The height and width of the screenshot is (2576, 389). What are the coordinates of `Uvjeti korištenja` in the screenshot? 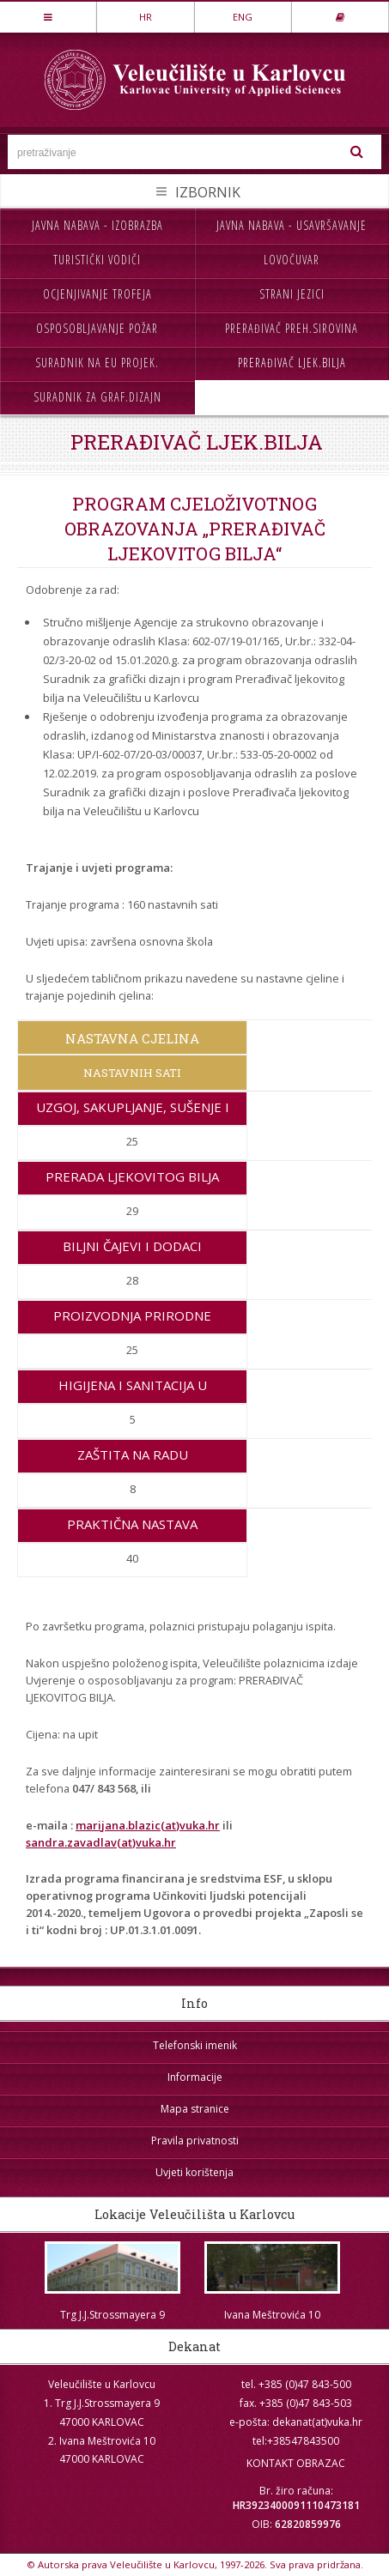 It's located at (194, 2172).